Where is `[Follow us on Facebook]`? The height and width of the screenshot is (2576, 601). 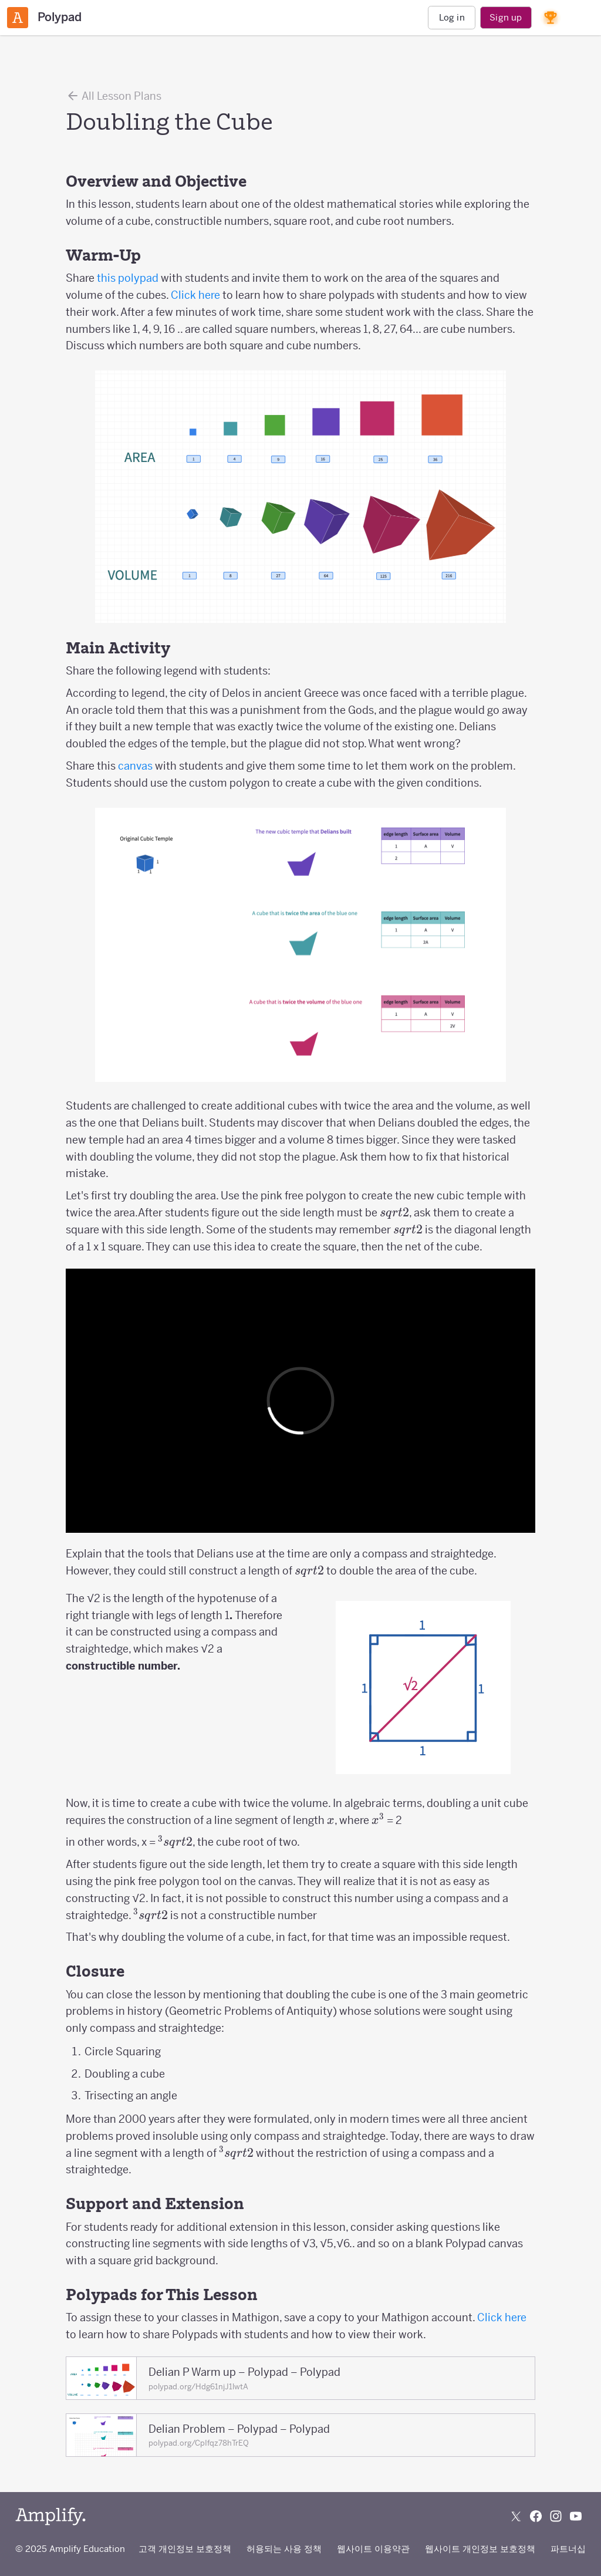
[Follow us on Facebook] is located at coordinates (536, 2516).